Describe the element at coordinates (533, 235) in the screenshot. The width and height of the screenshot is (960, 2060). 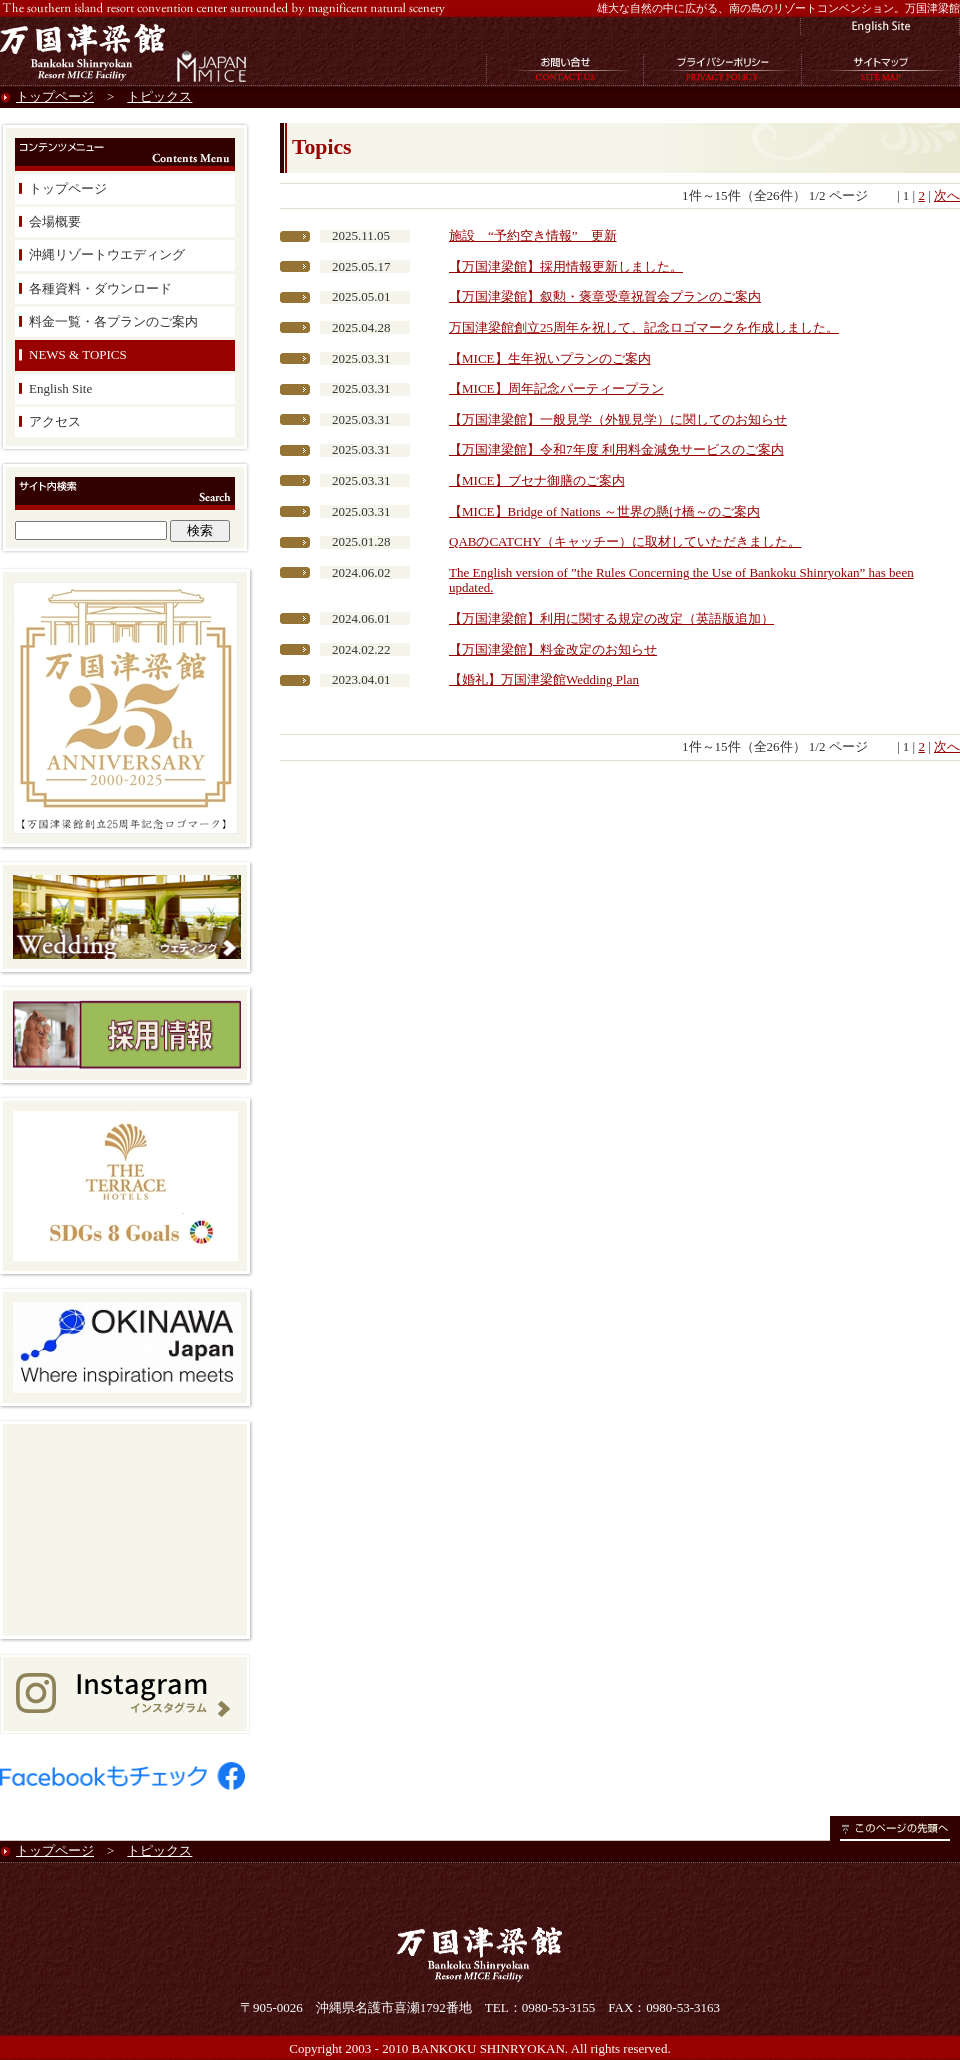
I see `施設 “予約空き情報” 更新` at that location.